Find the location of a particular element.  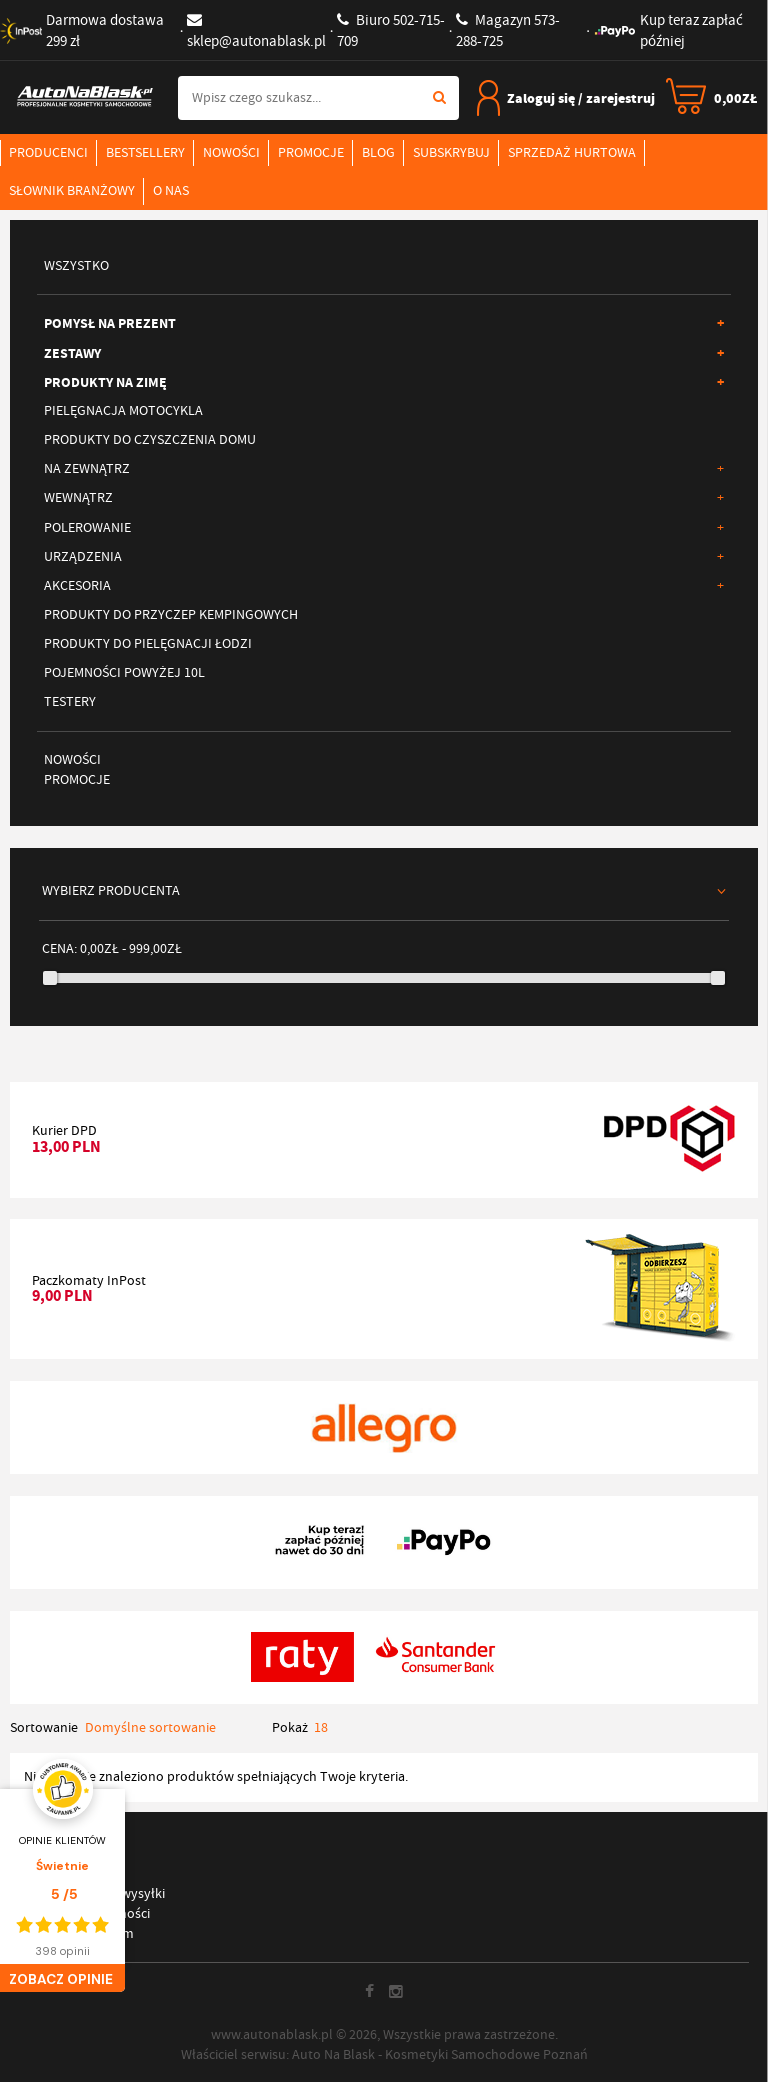

Pielęgnacja motocykla is located at coordinates (123, 410).